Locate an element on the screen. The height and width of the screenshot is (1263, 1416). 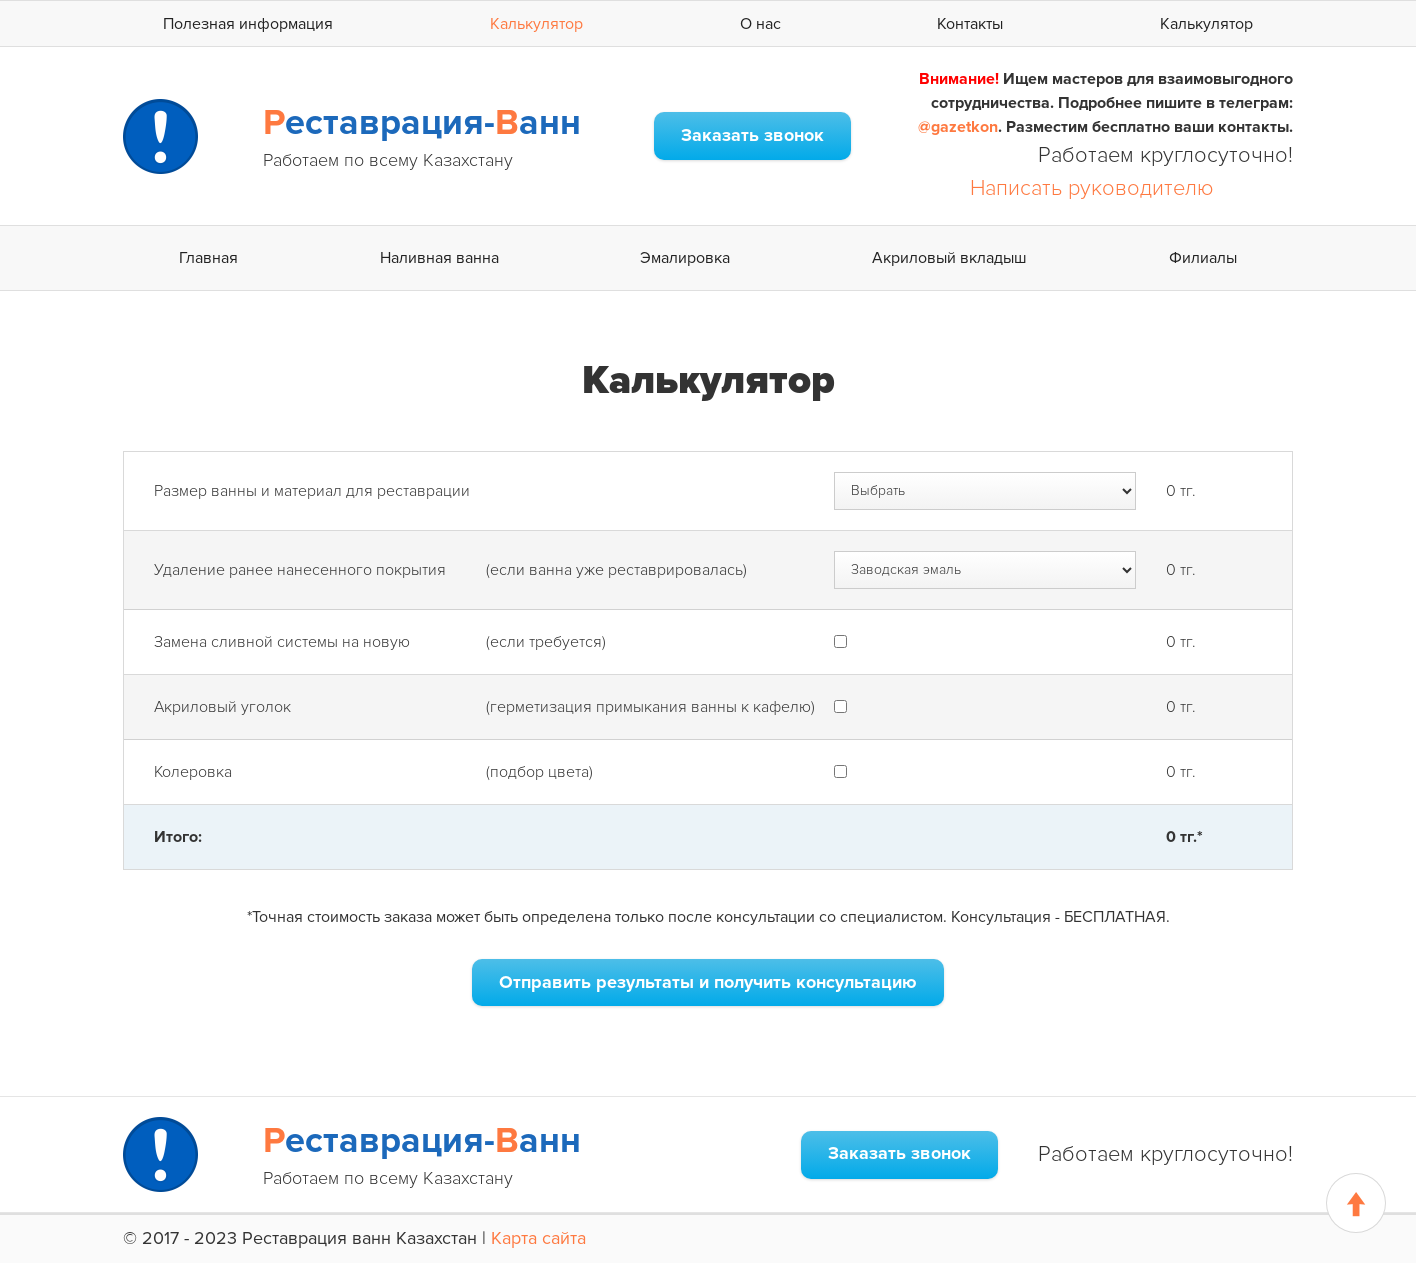
Главная is located at coordinates (208, 258).